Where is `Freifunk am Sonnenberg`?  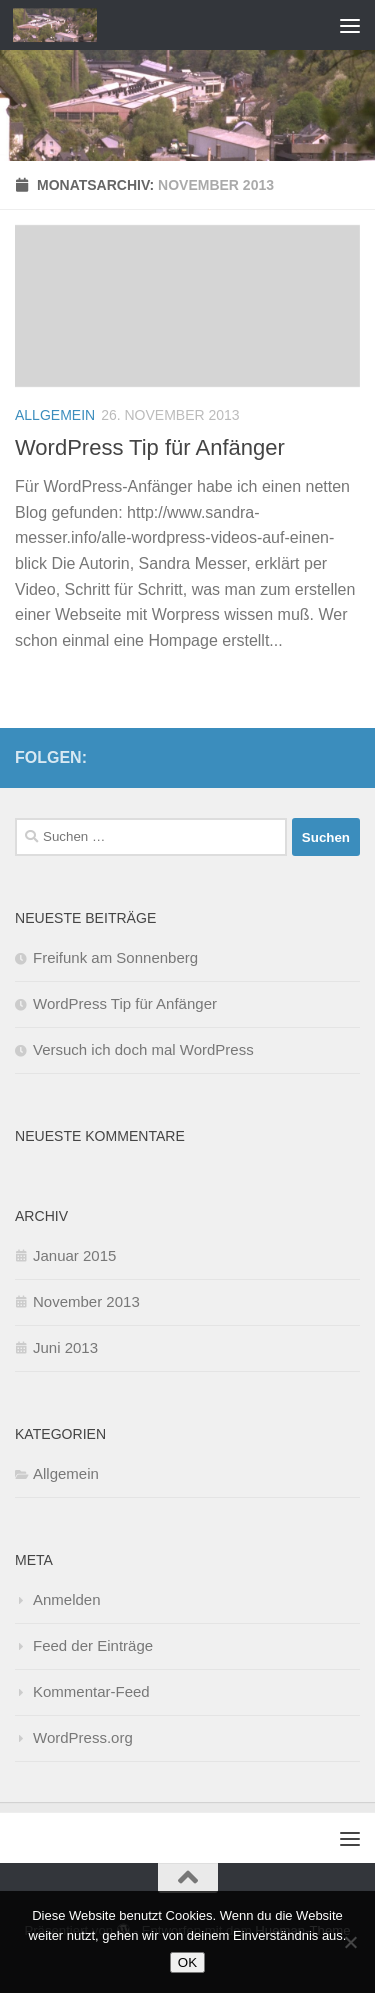 Freifunk am Sonnenberg is located at coordinates (115, 957).